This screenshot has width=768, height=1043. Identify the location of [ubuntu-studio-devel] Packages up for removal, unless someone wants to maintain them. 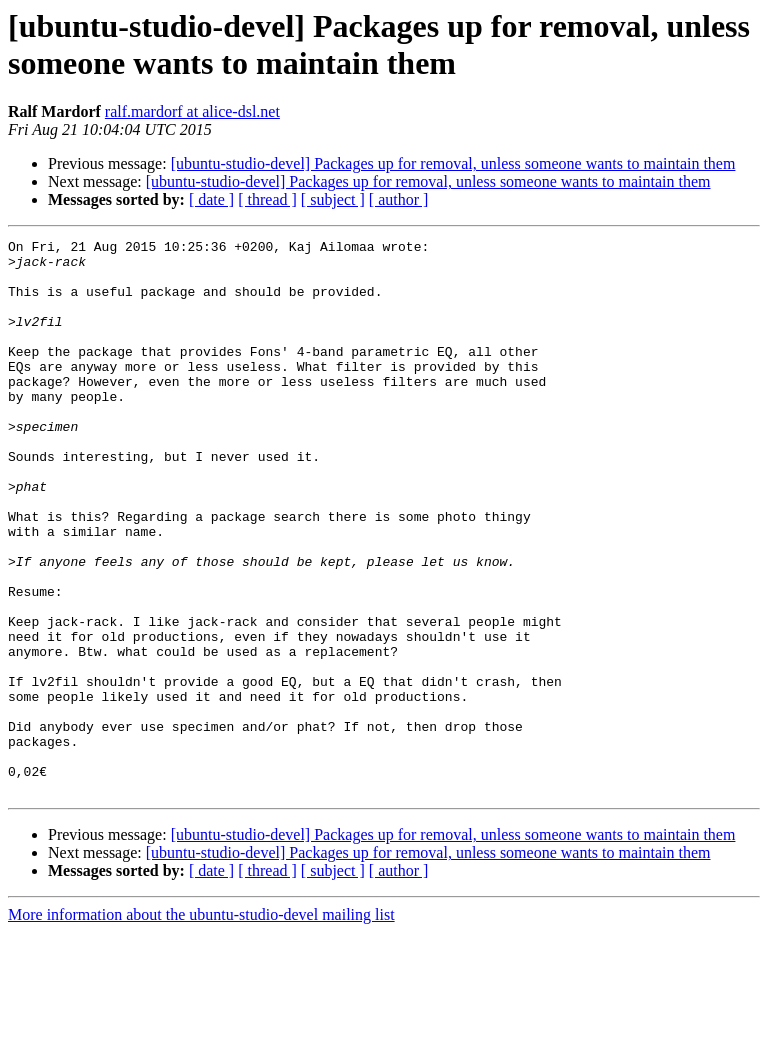
(453, 163).